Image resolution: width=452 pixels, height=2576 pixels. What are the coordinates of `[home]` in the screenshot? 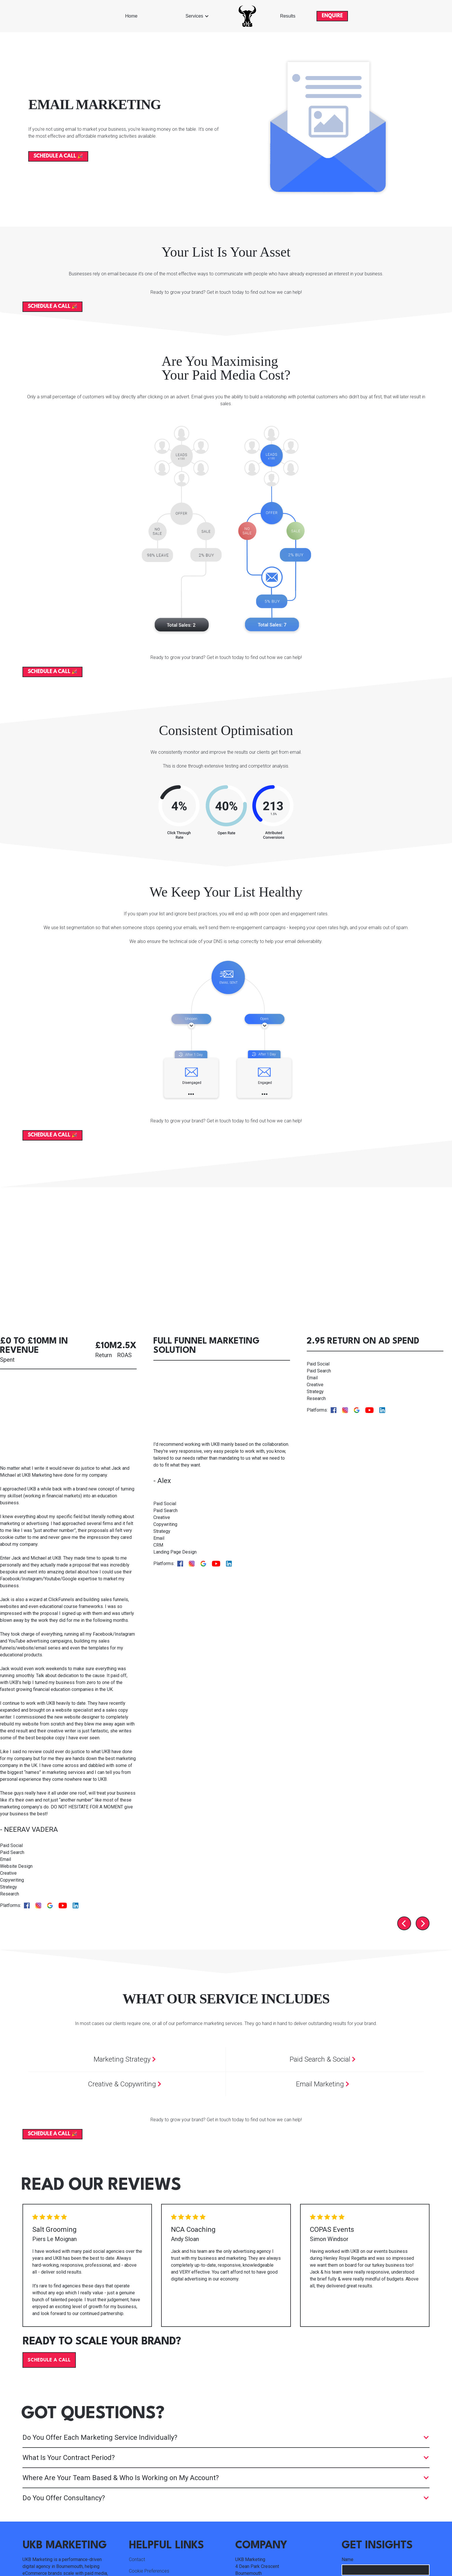 It's located at (247, 16).